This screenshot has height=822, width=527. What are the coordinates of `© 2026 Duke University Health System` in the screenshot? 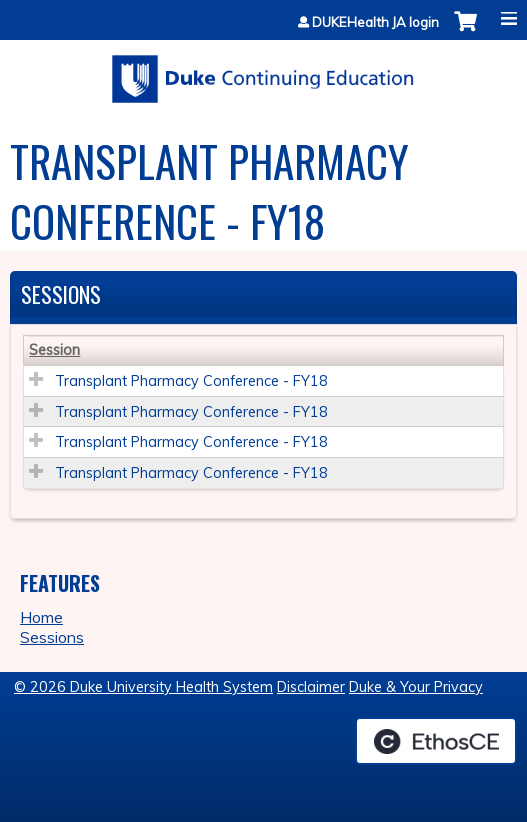 It's located at (143, 687).